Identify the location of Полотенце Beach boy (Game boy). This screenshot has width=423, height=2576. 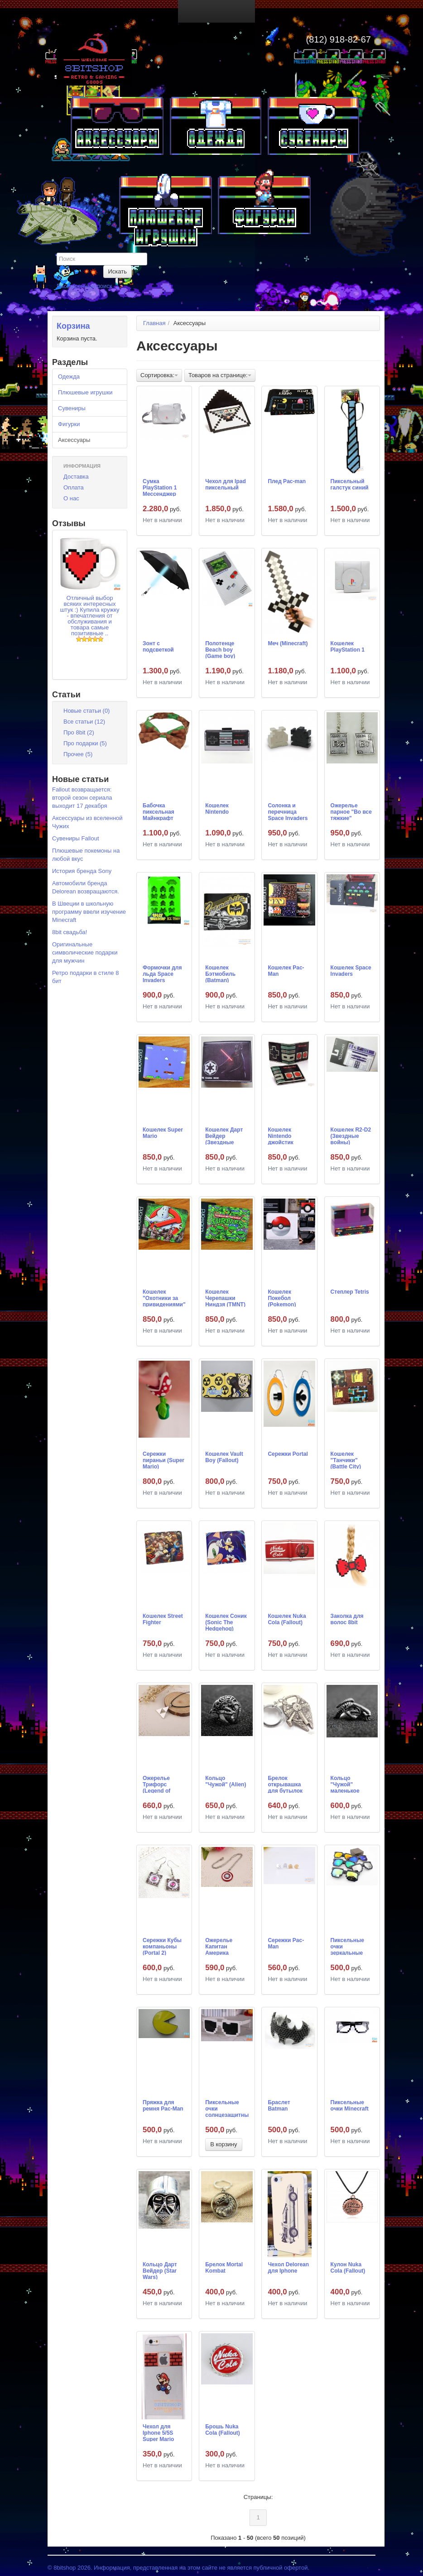
(220, 649).